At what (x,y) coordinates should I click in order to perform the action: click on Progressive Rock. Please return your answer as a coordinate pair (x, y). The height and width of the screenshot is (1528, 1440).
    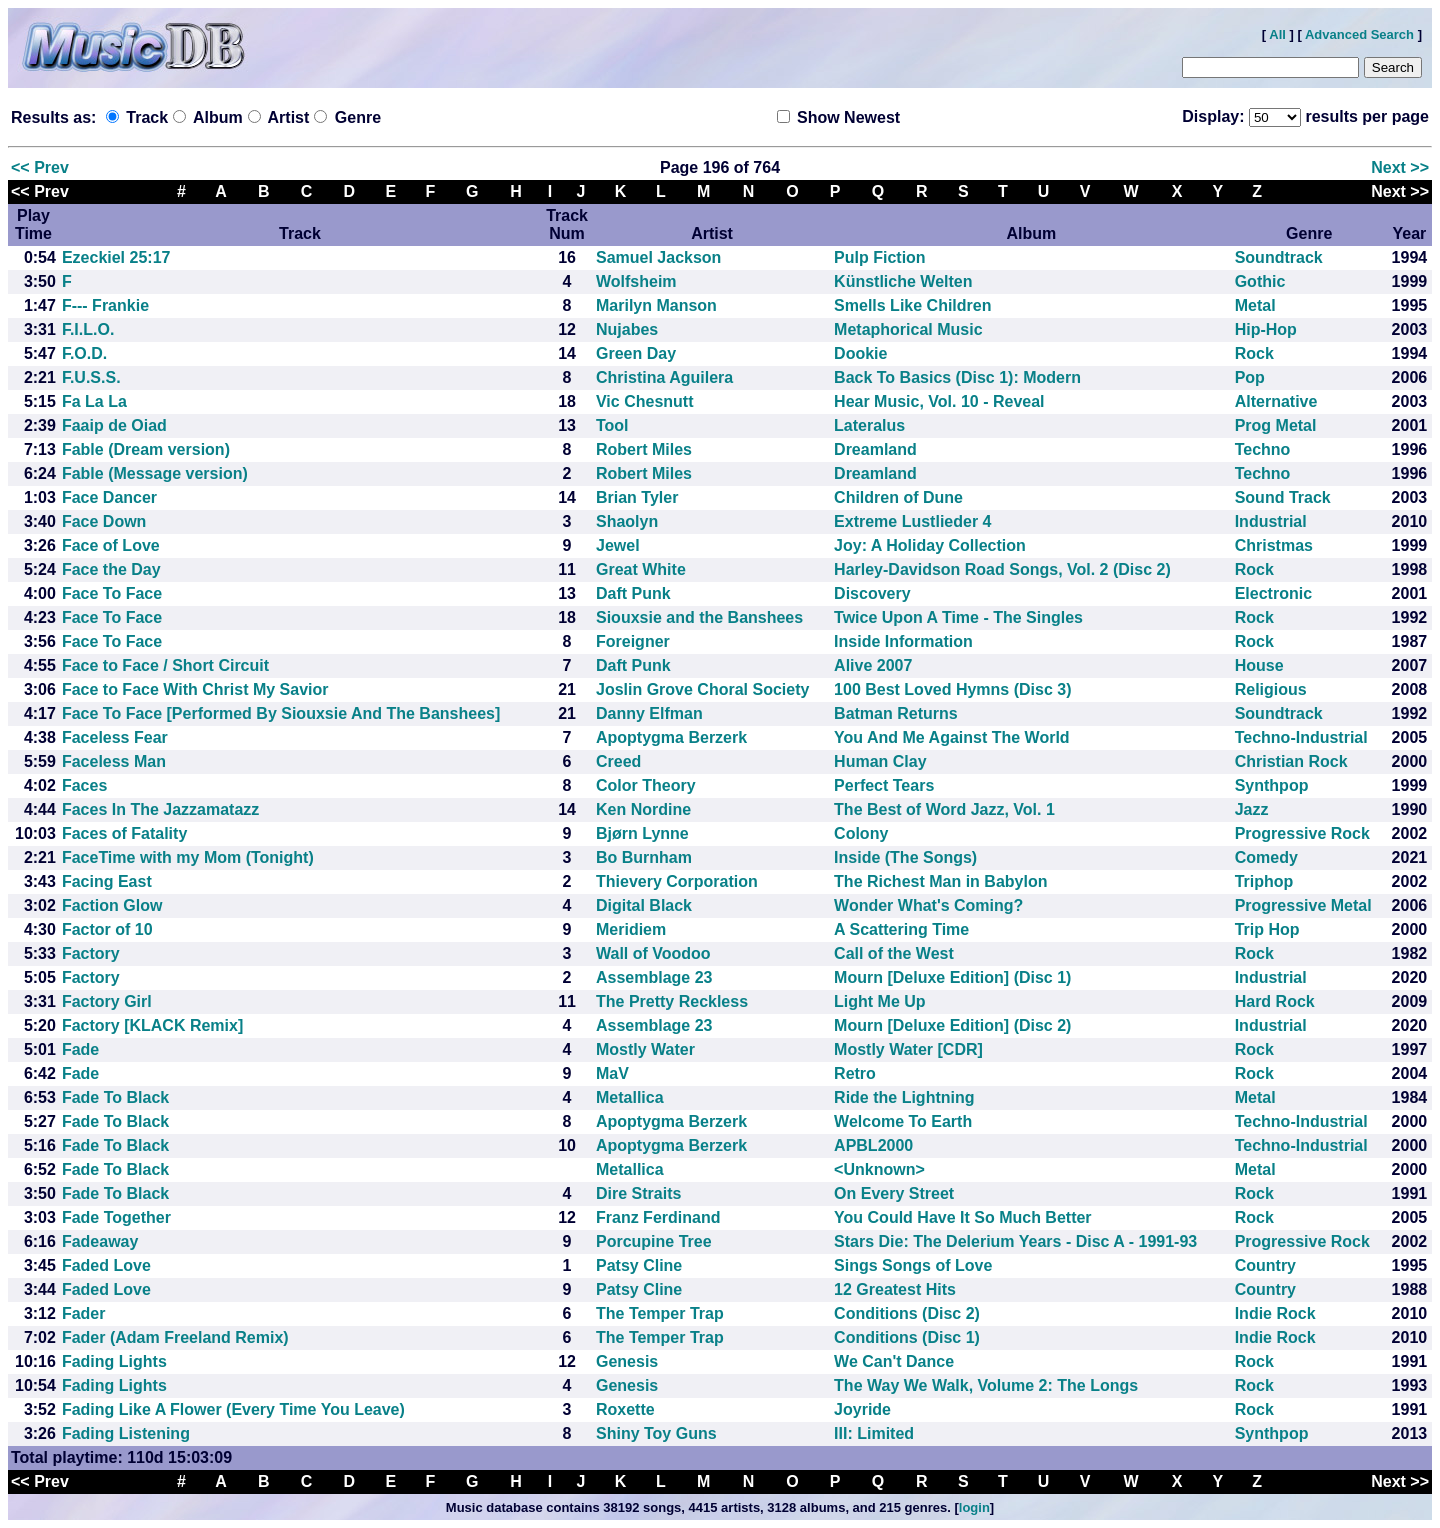
    Looking at the image, I should click on (1302, 833).